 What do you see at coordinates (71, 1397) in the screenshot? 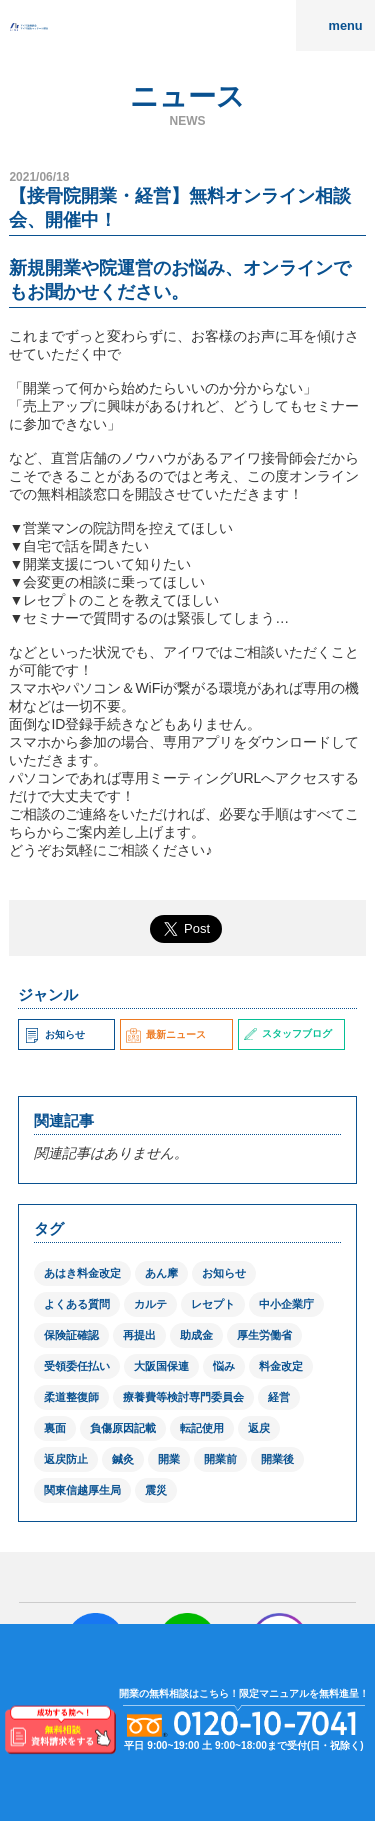
I see `柔道整復師 [柔道整復師 (1個の項目)]` at bounding box center [71, 1397].